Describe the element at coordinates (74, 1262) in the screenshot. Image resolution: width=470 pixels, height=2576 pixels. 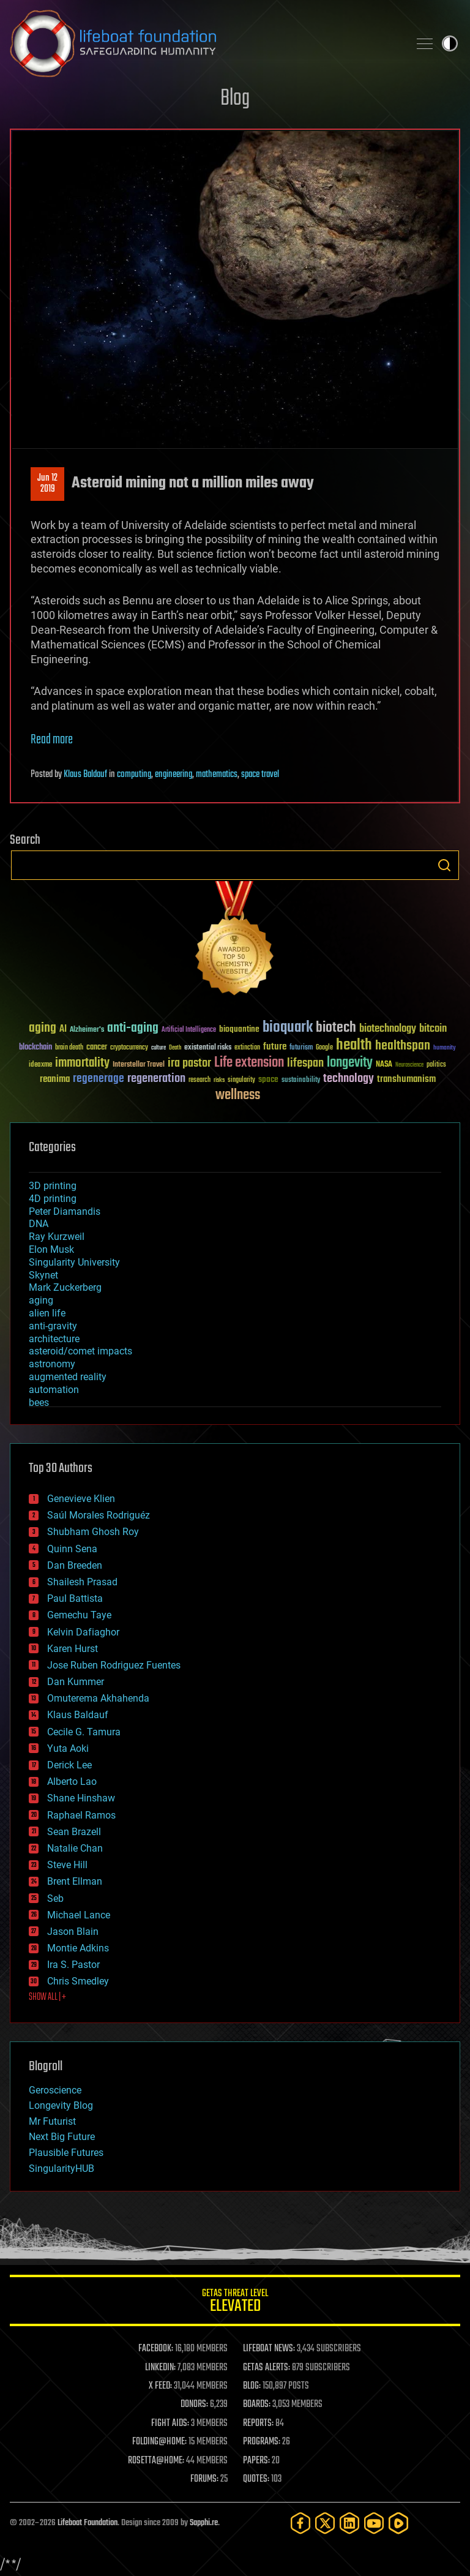
I see `Singularity University` at that location.